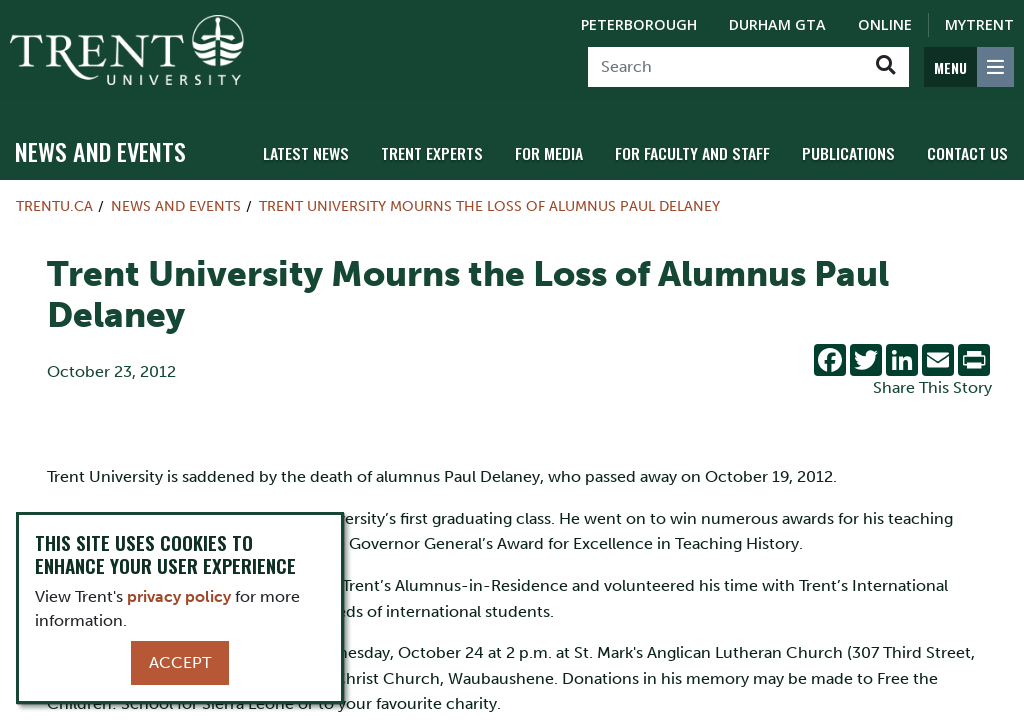 This screenshot has height=720, width=1024. What do you see at coordinates (639, 24) in the screenshot?
I see `Peterborough [Peterborough Campus]` at bounding box center [639, 24].